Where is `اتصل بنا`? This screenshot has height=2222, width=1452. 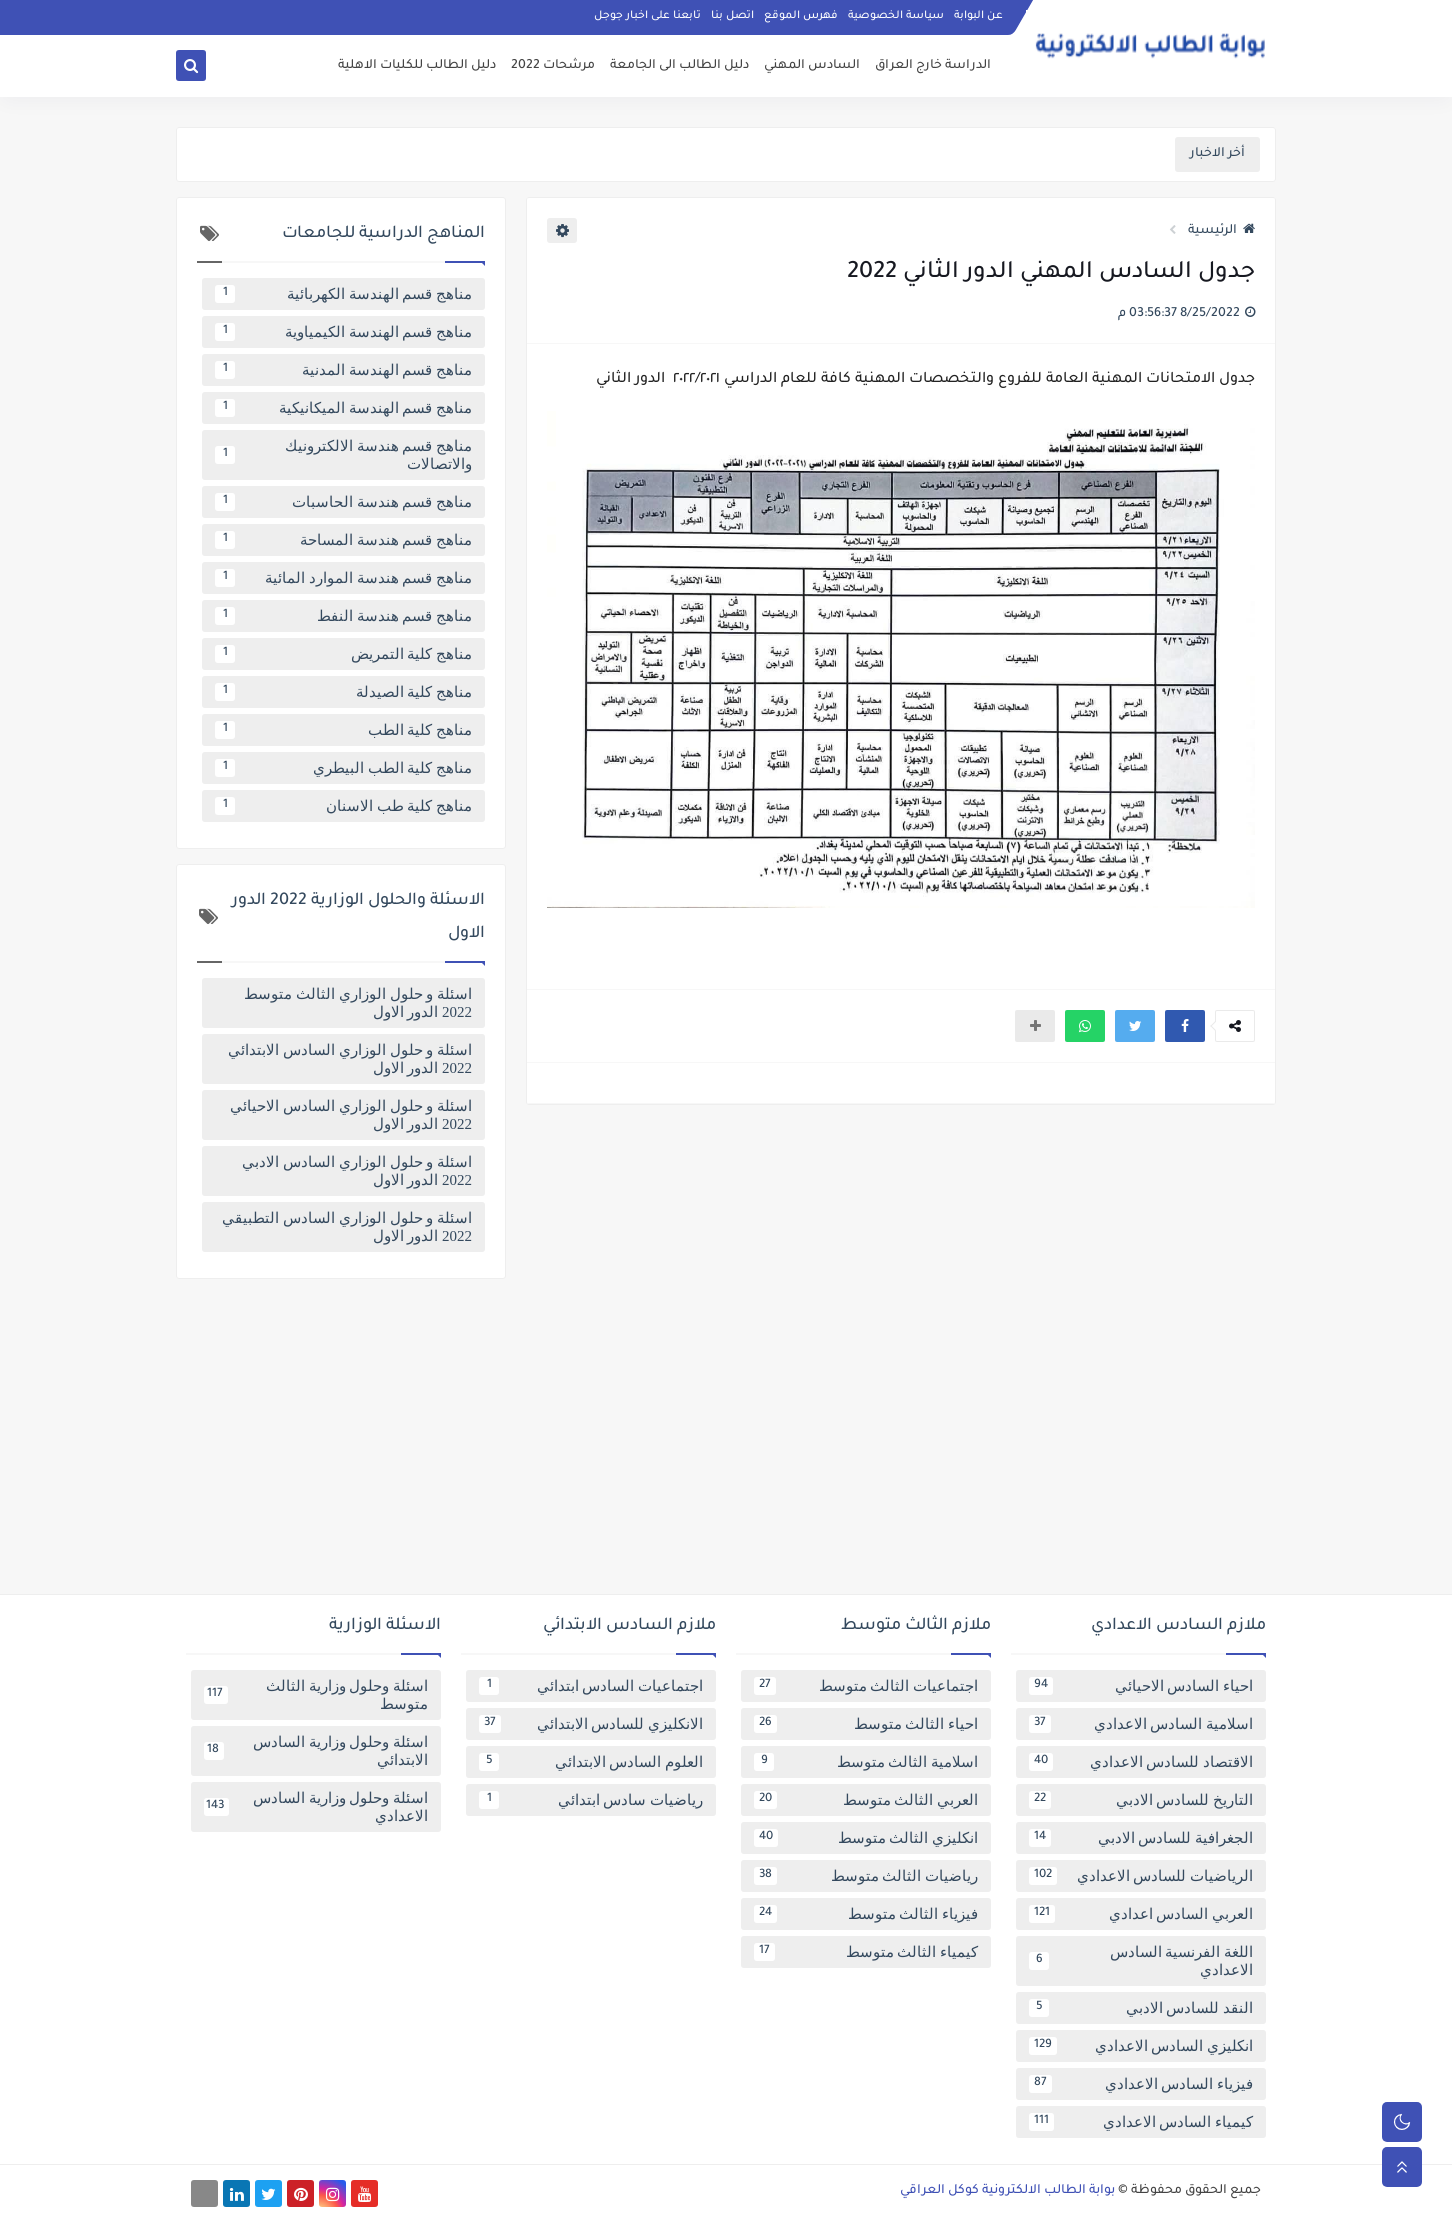 اتصل بنا is located at coordinates (732, 16).